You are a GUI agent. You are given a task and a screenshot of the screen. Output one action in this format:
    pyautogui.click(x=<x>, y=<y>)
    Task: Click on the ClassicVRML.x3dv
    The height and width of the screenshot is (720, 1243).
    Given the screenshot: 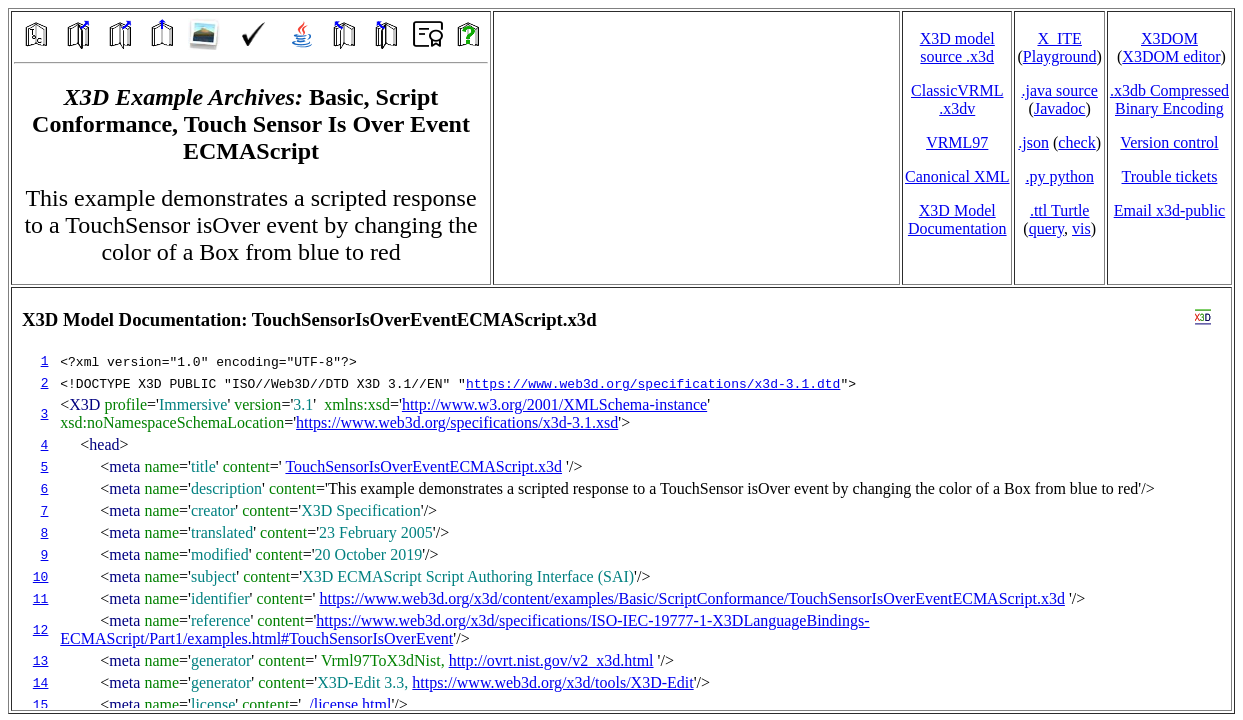 What is the action you would take?
    pyautogui.click(x=957, y=99)
    